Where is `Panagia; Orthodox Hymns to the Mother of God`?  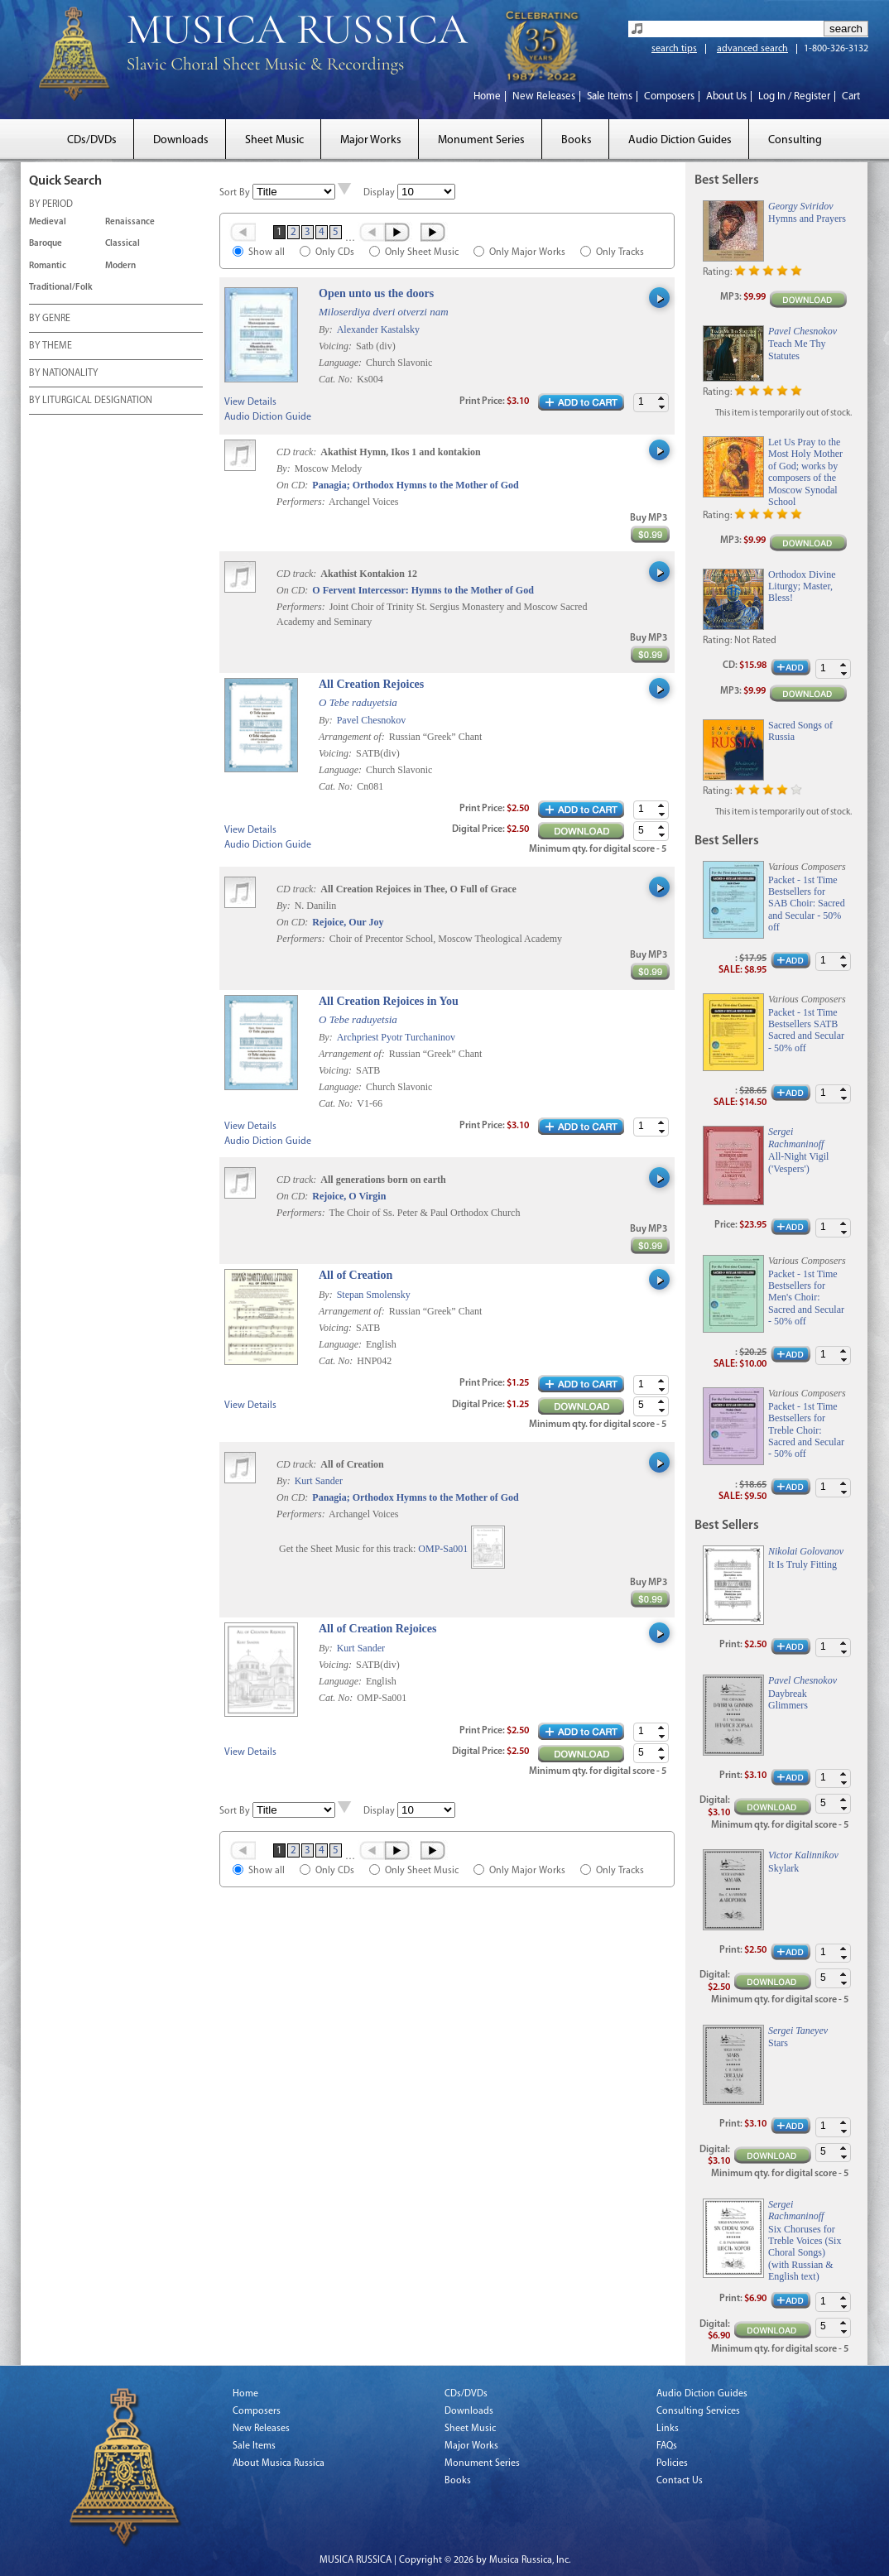
Panagia; Orthodox Hymns to the Mother of God is located at coordinates (415, 485).